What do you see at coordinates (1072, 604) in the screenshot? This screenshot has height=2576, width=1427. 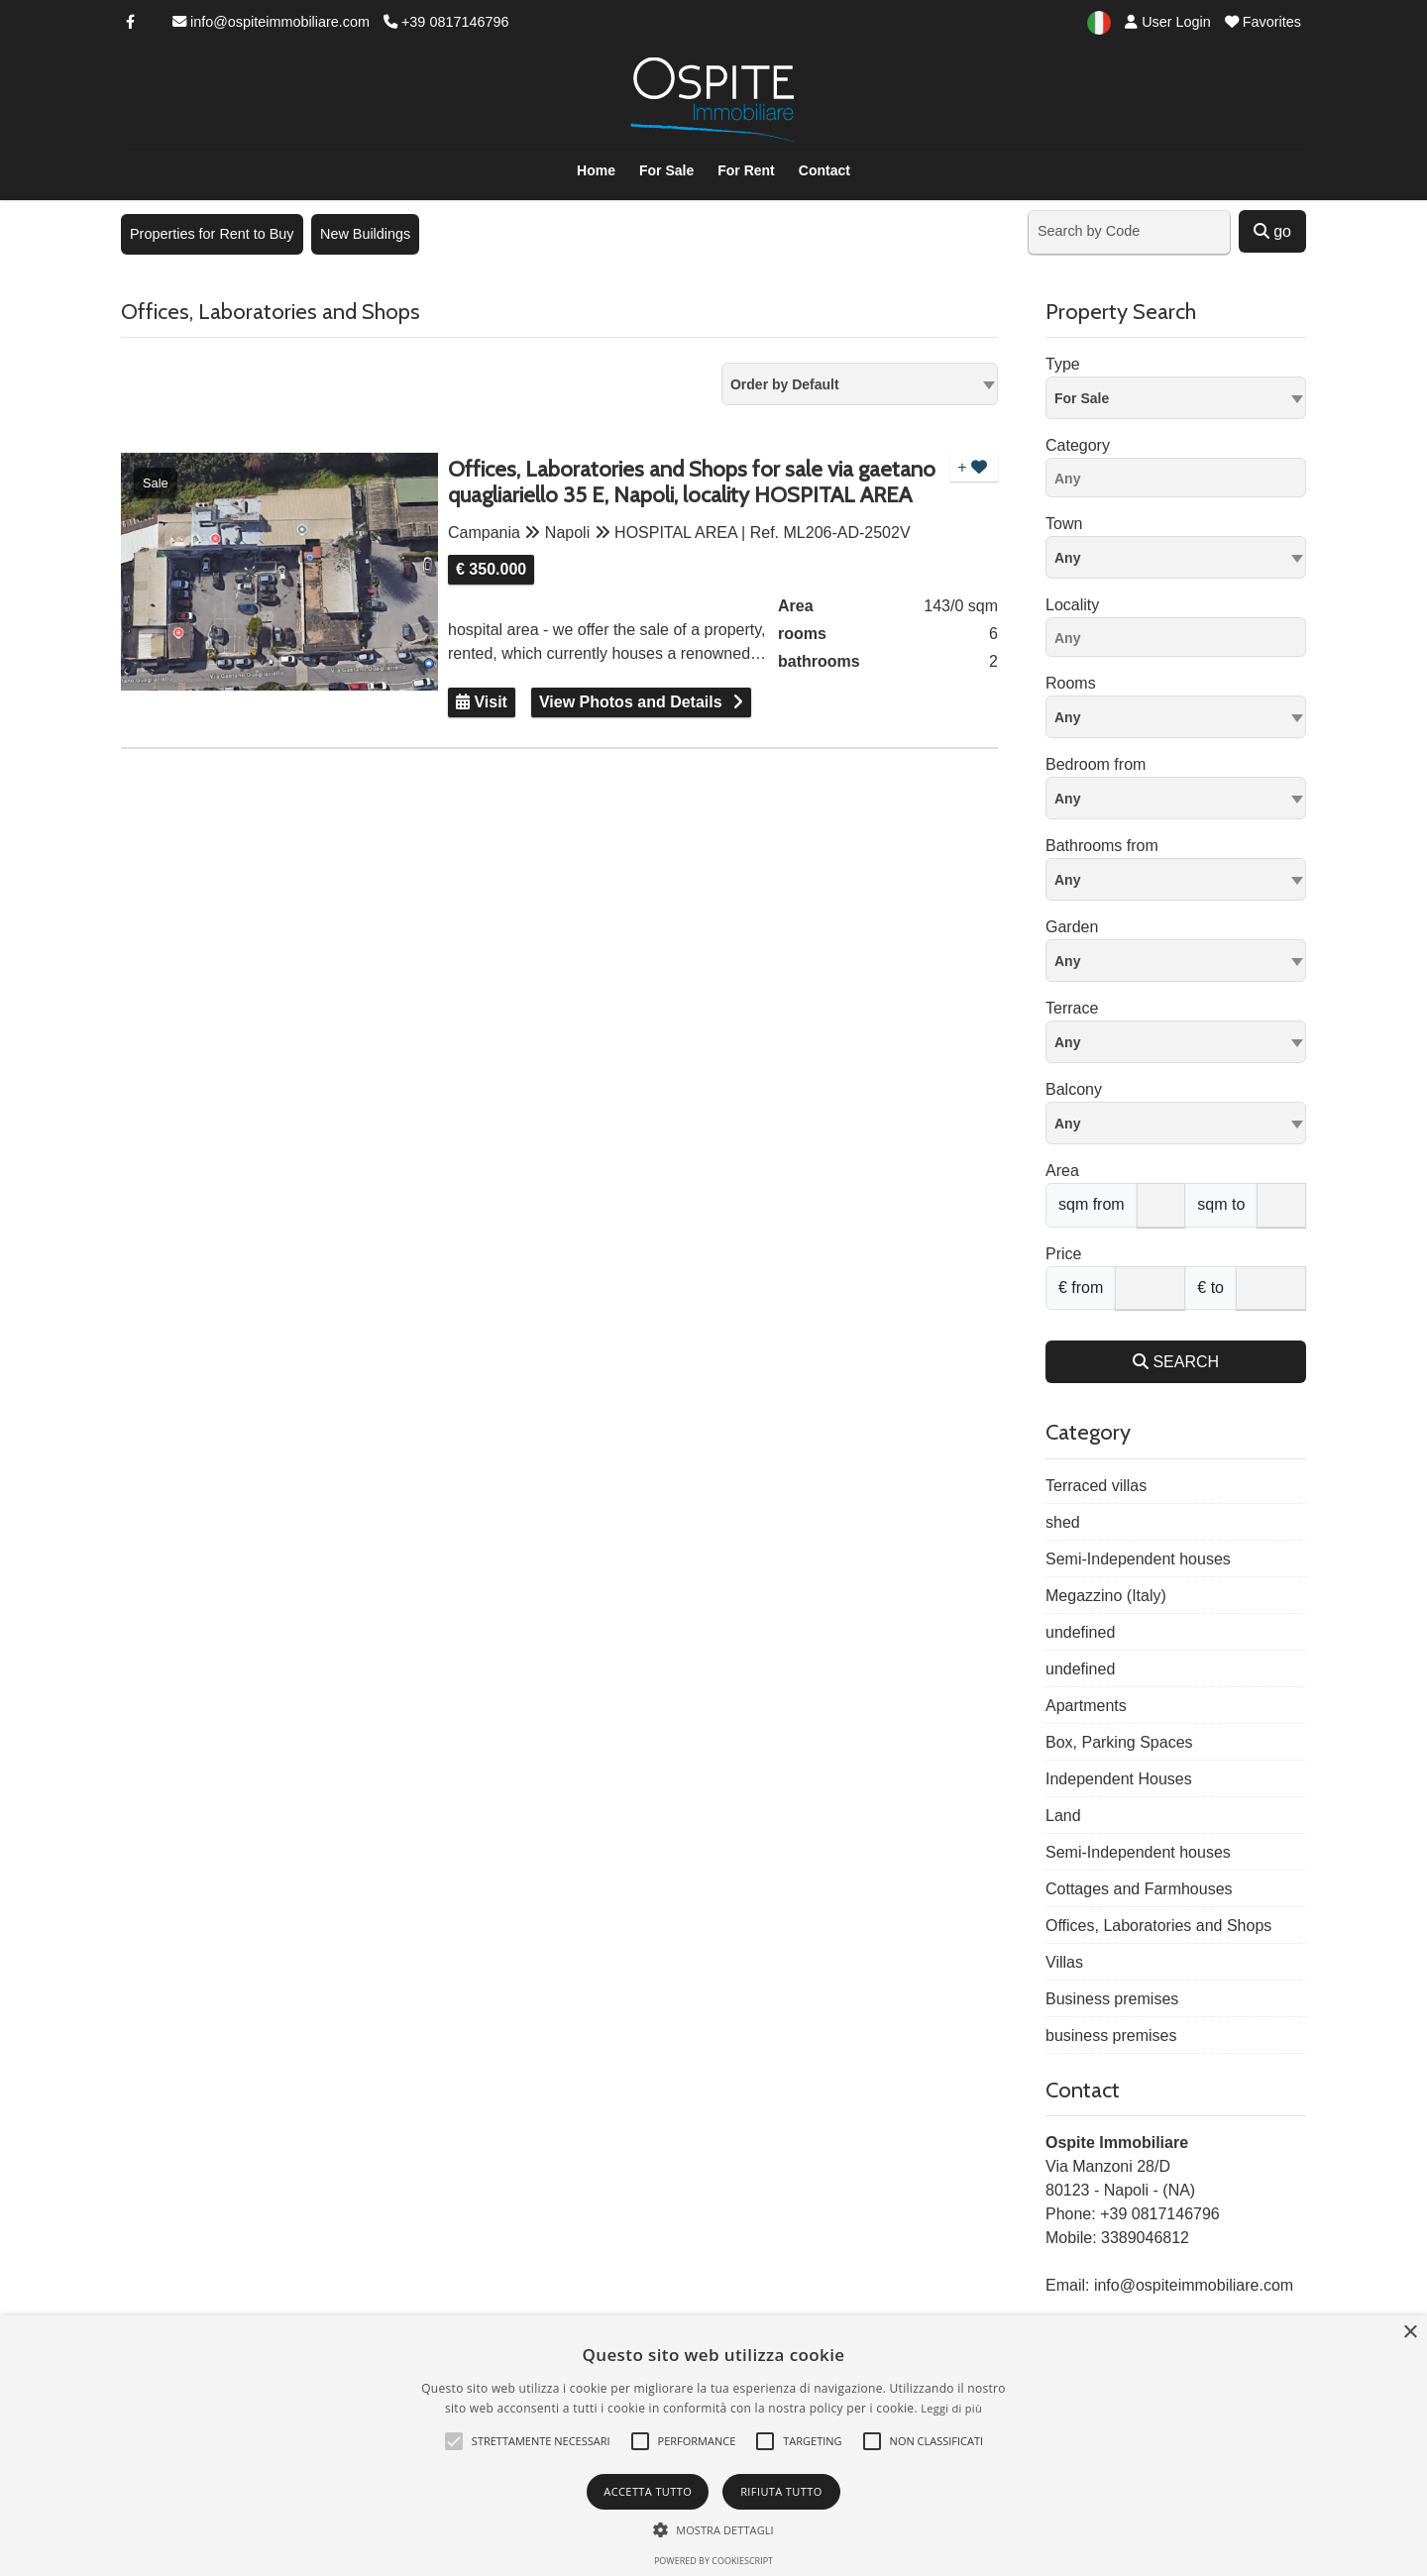 I see `Locality` at bounding box center [1072, 604].